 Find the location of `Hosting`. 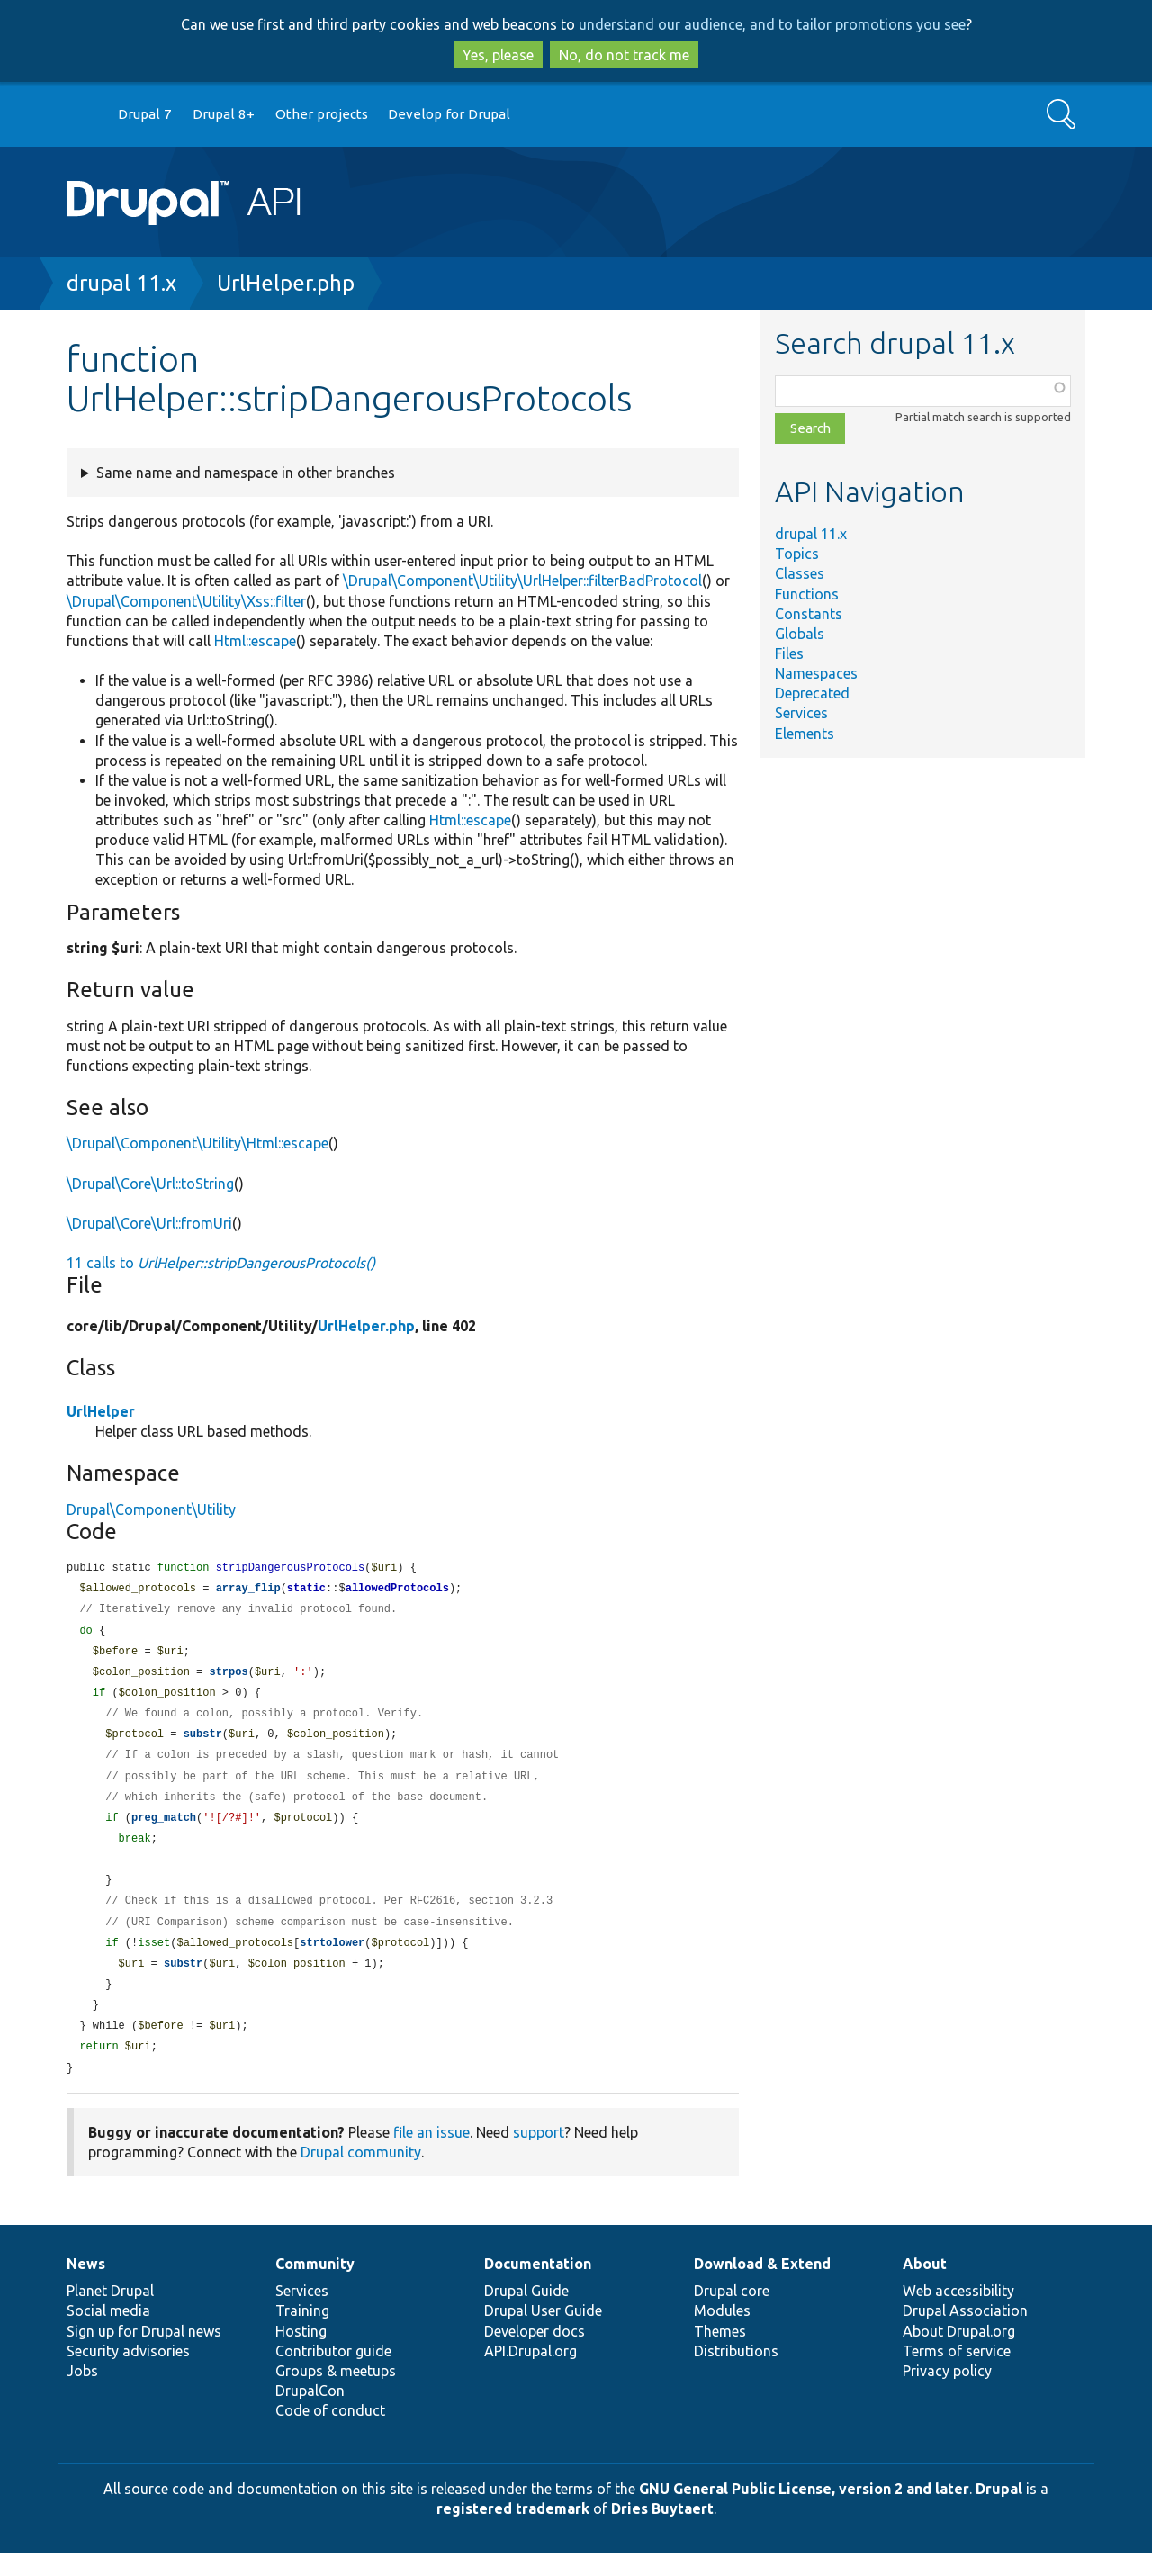

Hosting is located at coordinates (301, 2354).